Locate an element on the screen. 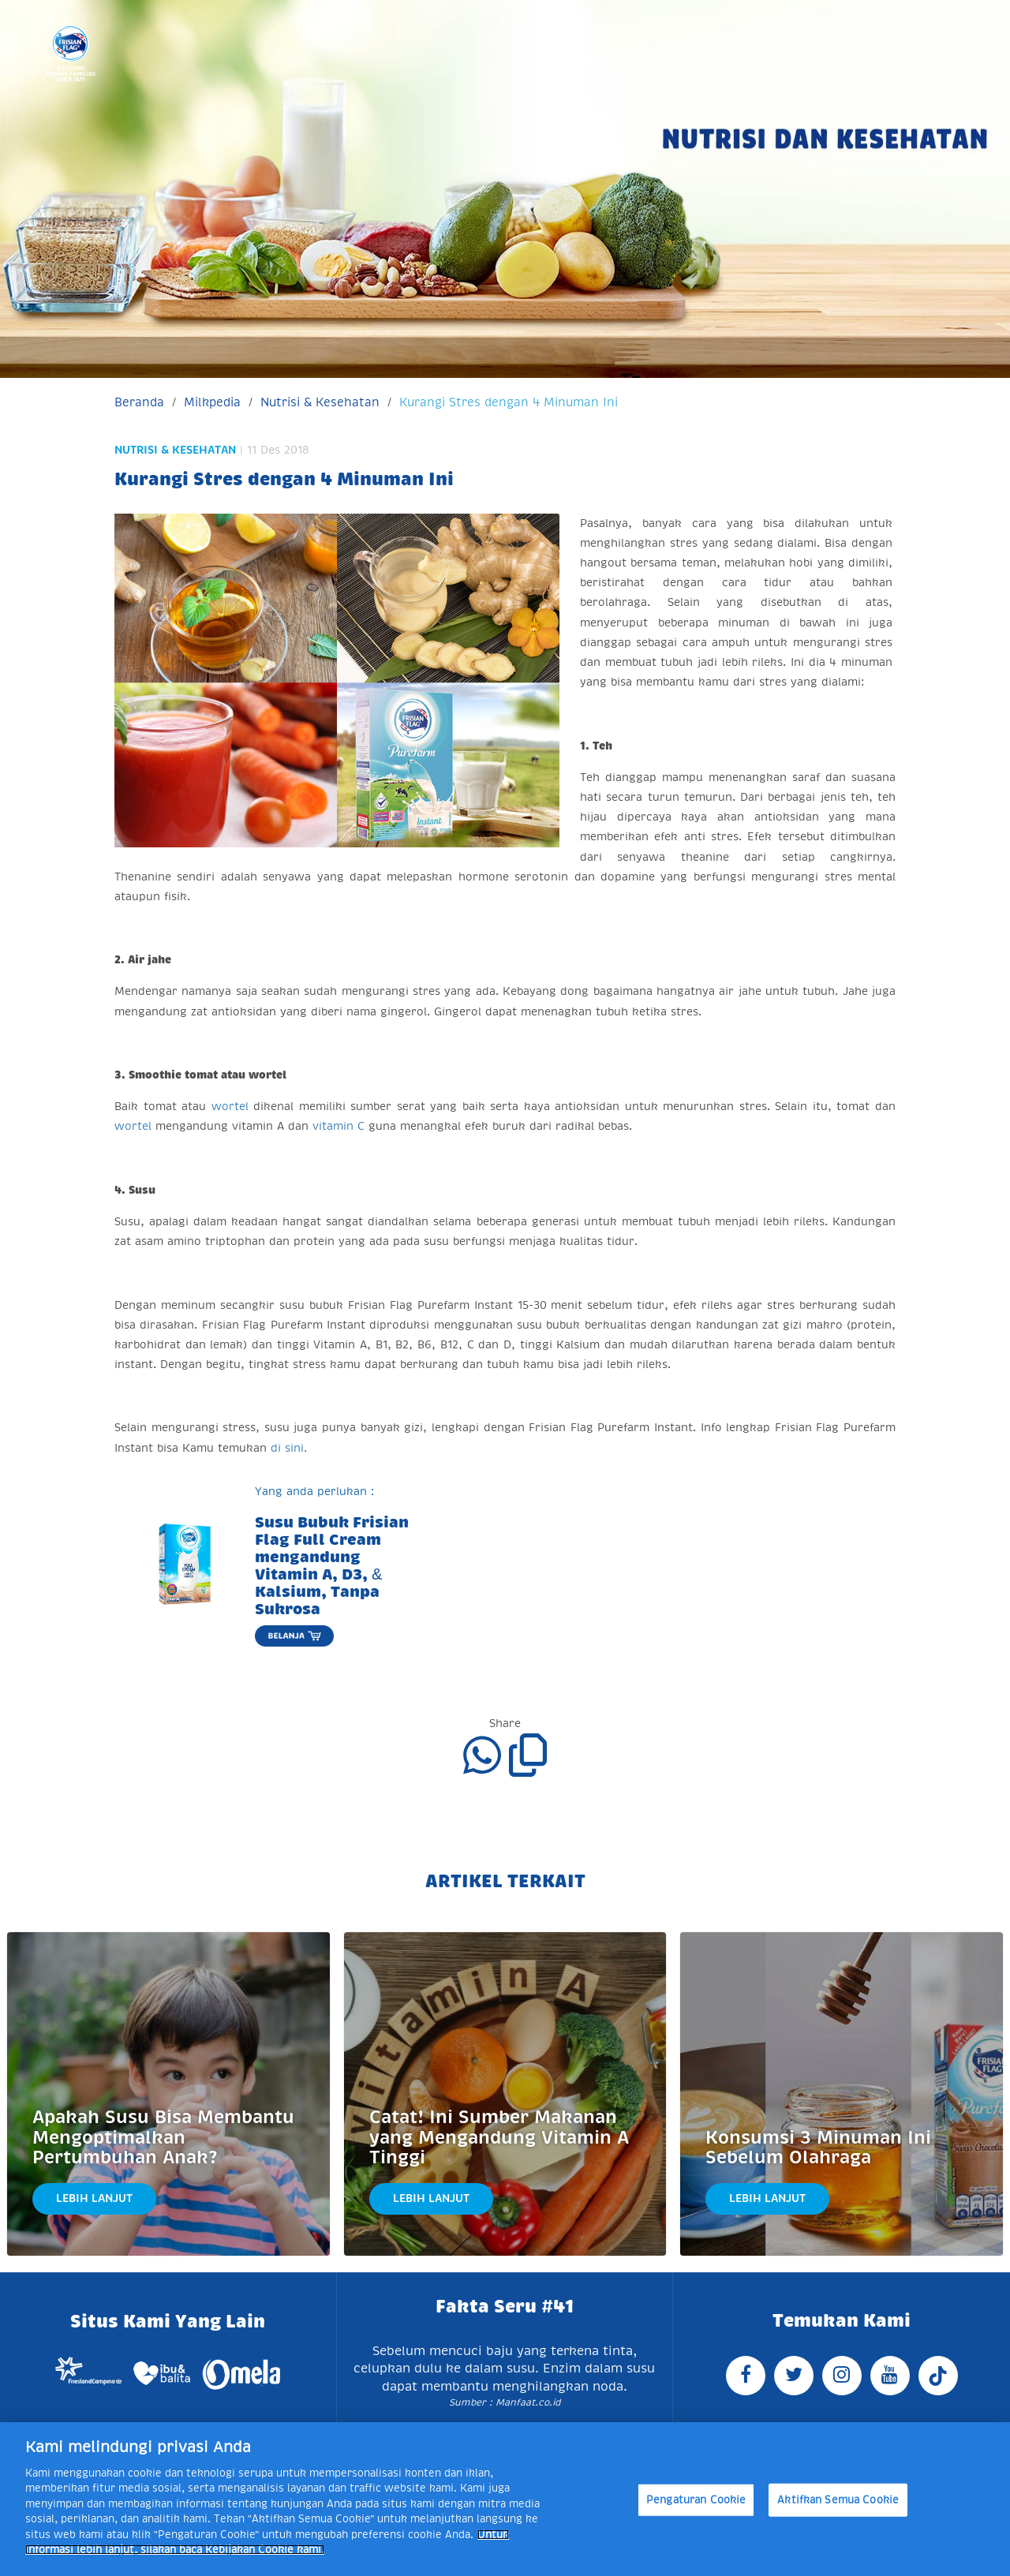 Image resolution: width=1010 pixels, height=2576 pixels. Kurangi Stres dengan 4 Minuman Ini is located at coordinates (508, 402).